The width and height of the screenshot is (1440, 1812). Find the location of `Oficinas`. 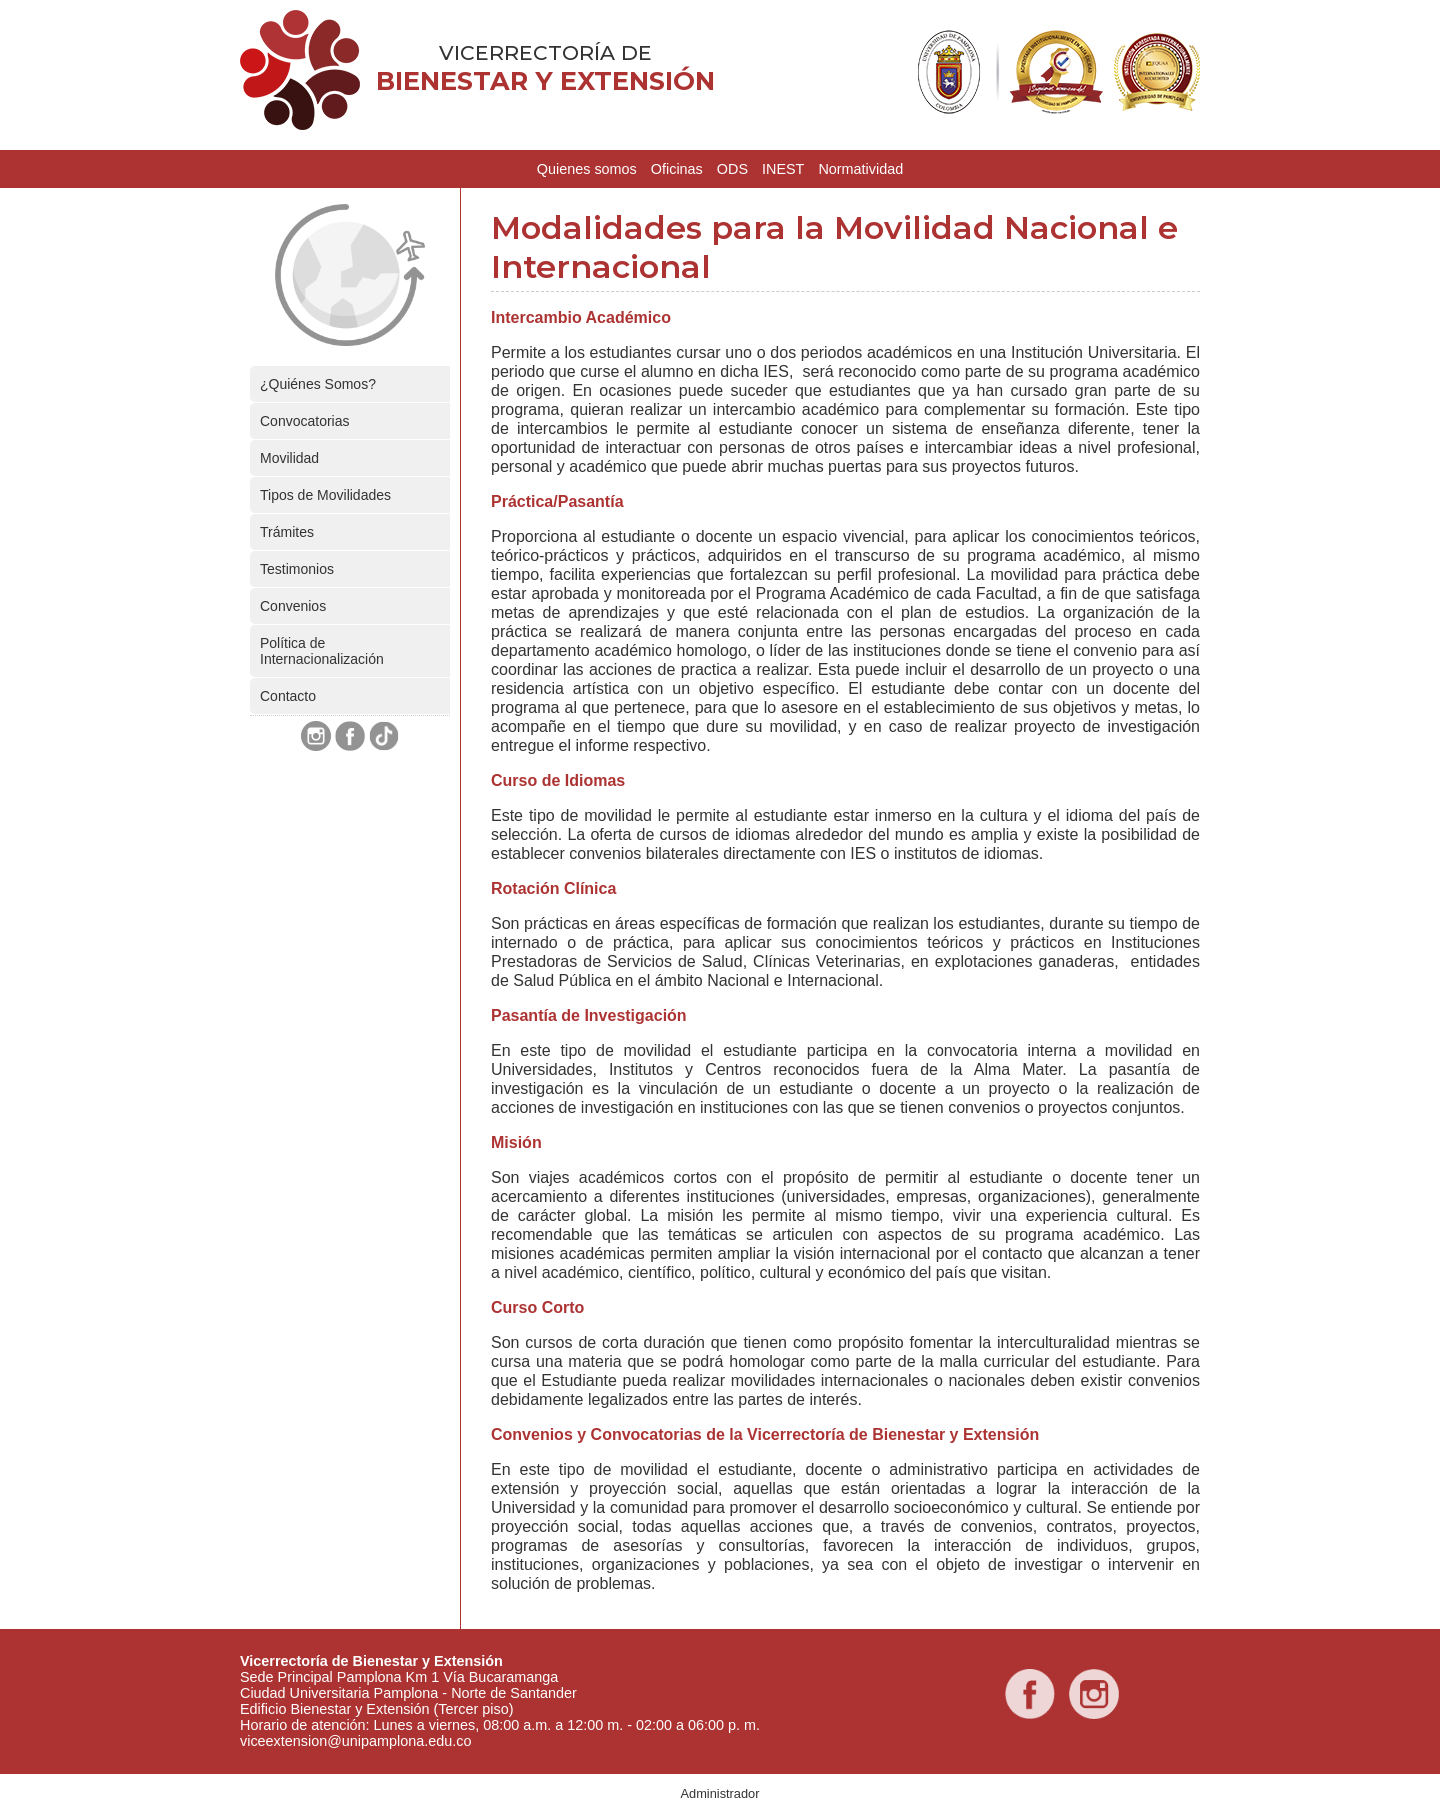

Oficinas is located at coordinates (677, 169).